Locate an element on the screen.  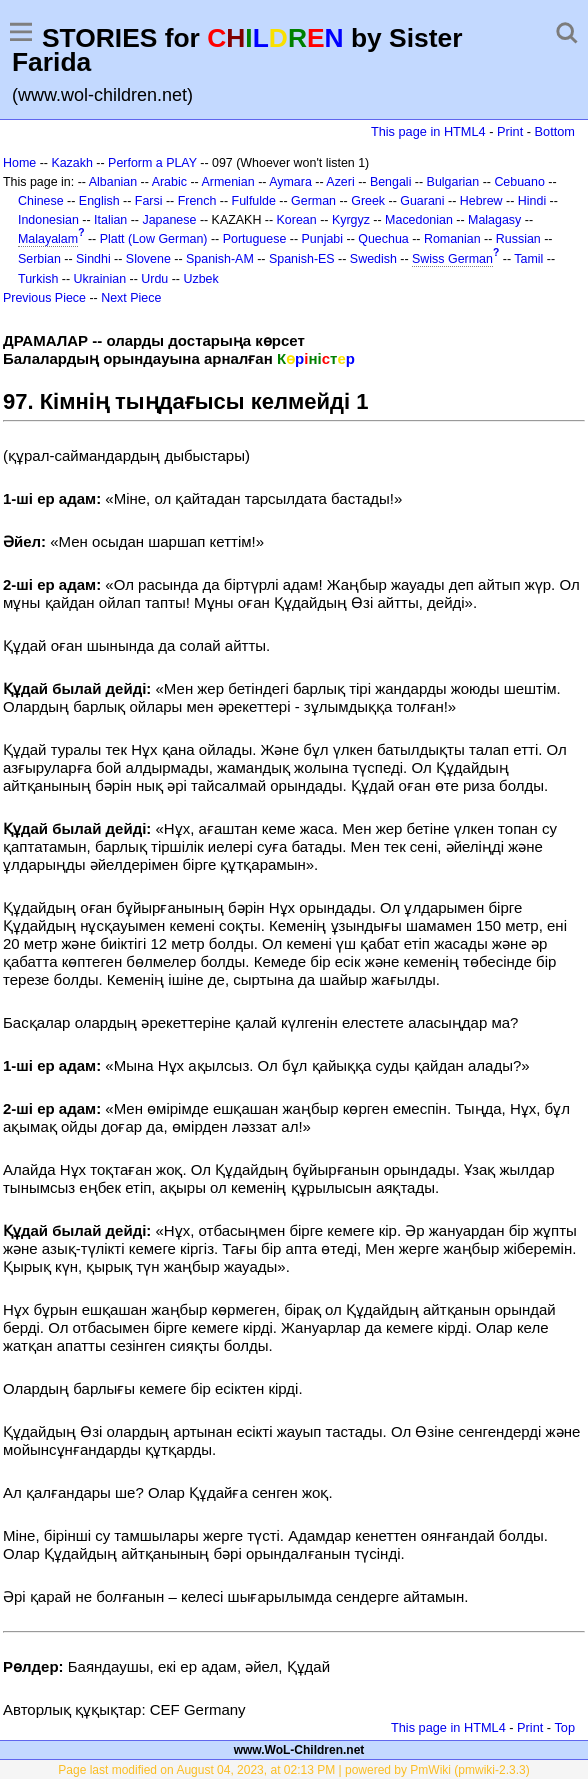
Malagasy is located at coordinates (494, 220).